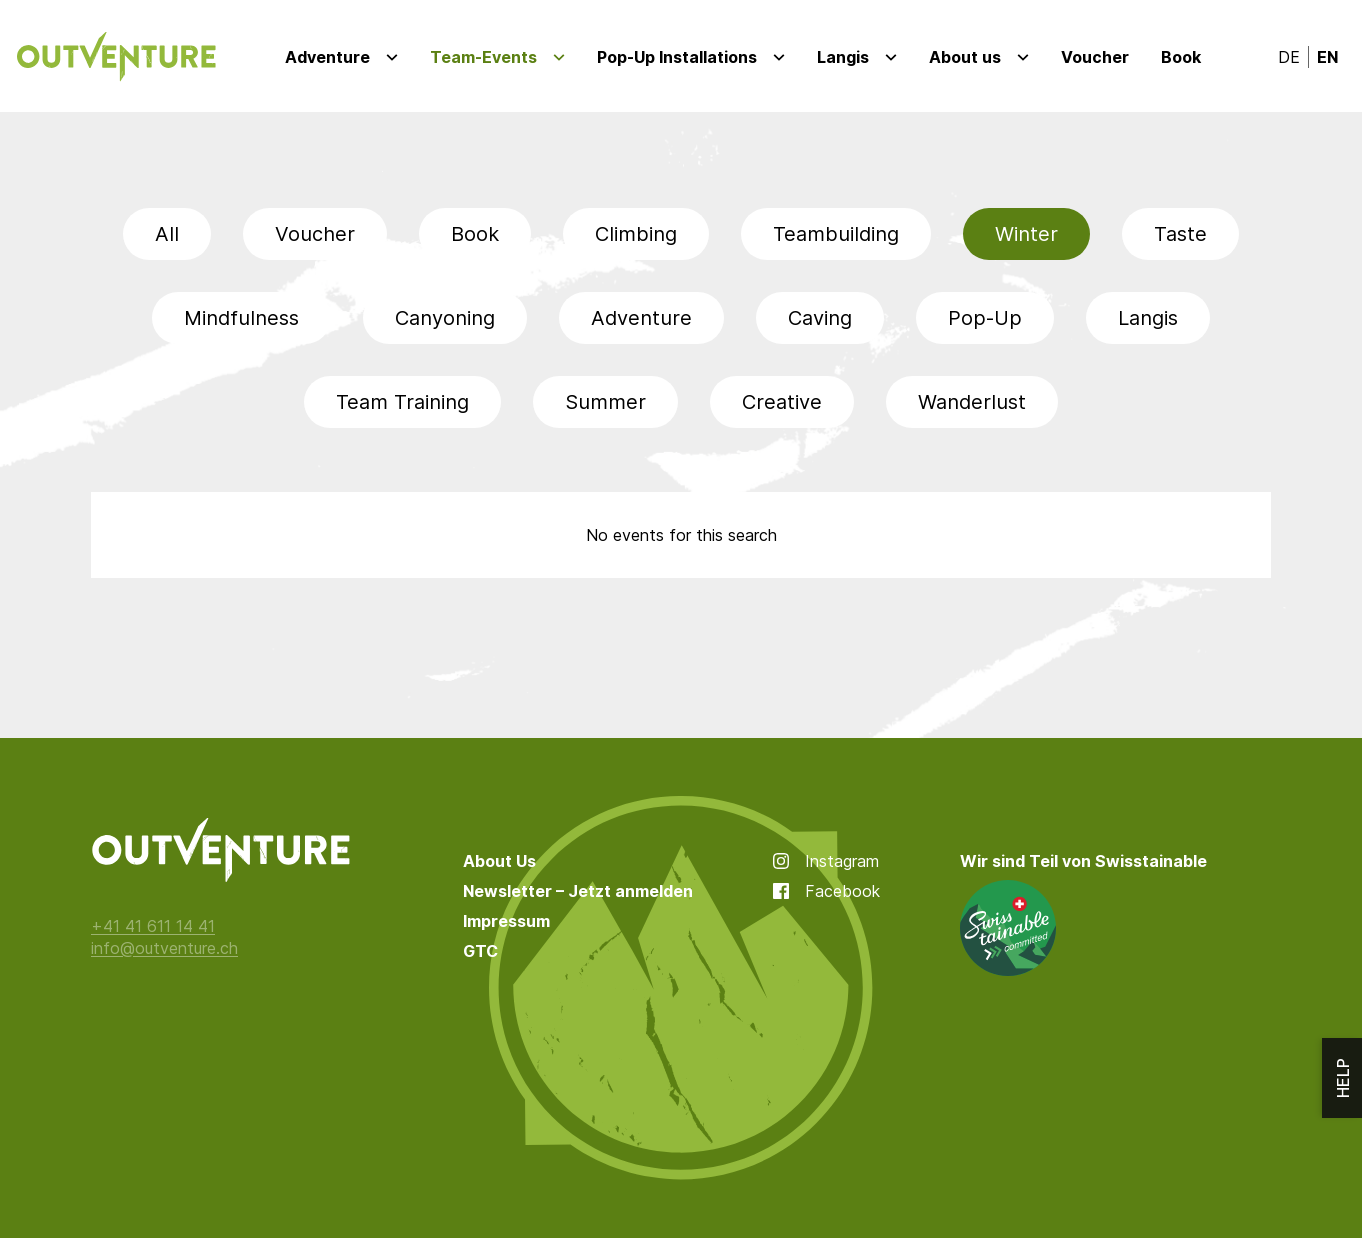  I want to click on Voucher, so click(1095, 57).